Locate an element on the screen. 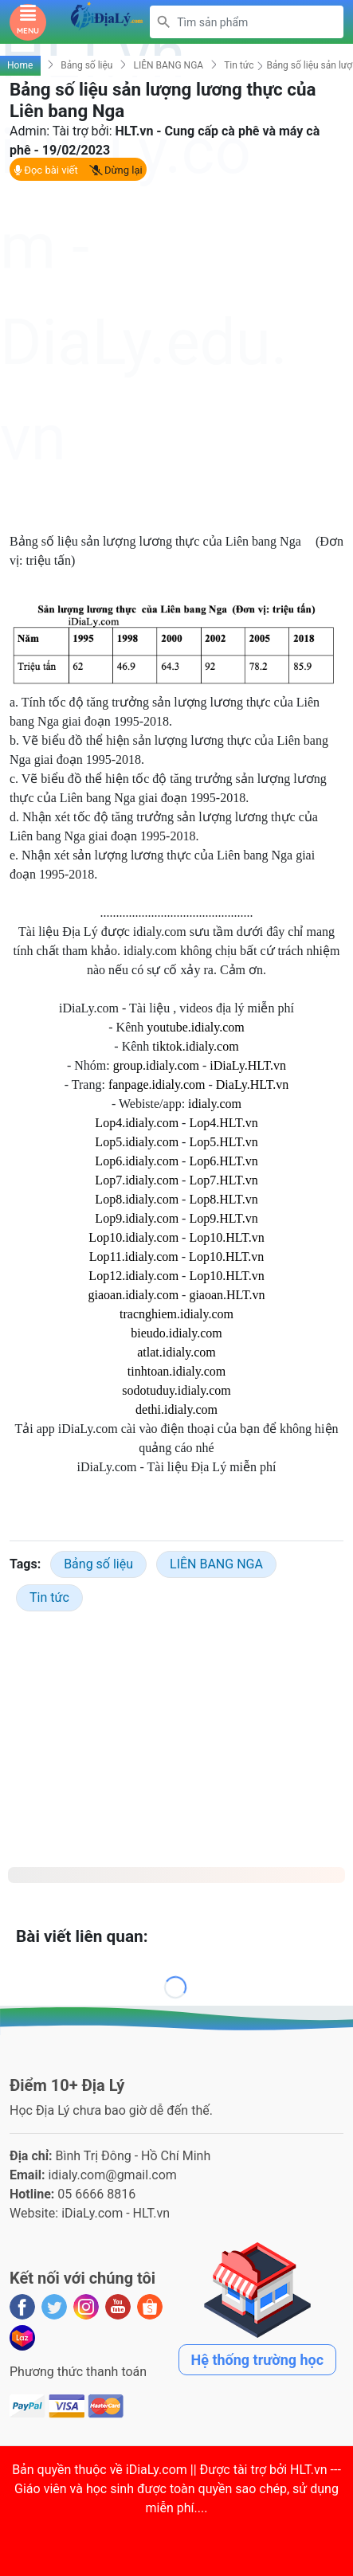 The width and height of the screenshot is (353, 2576). Tags: is located at coordinates (25, 1564).